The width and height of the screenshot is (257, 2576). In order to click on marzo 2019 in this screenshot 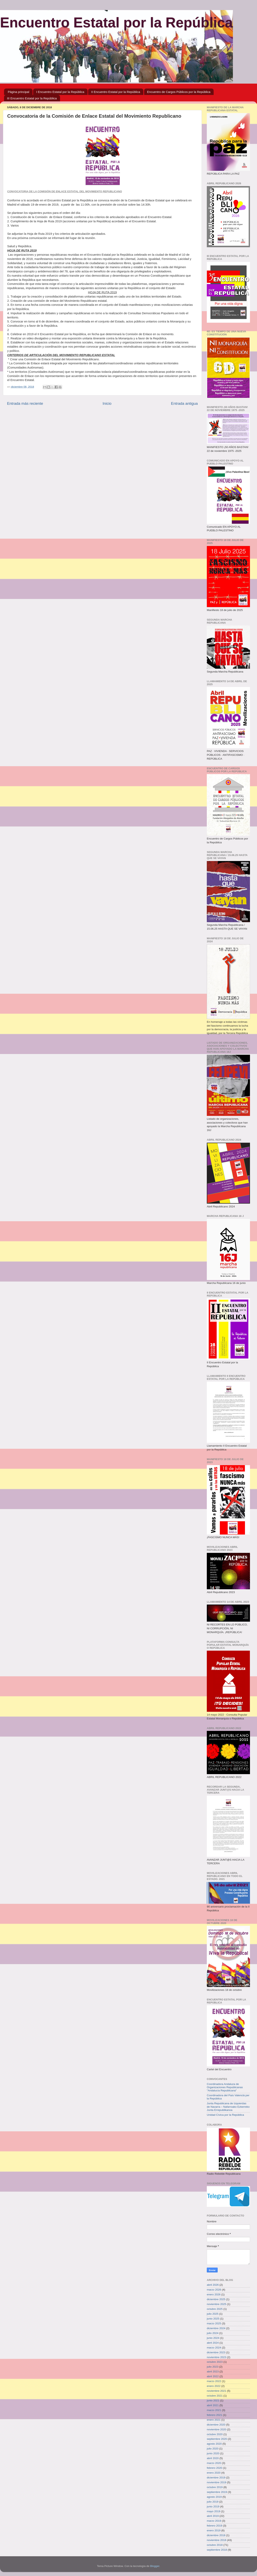, I will do `click(214, 2520)`.